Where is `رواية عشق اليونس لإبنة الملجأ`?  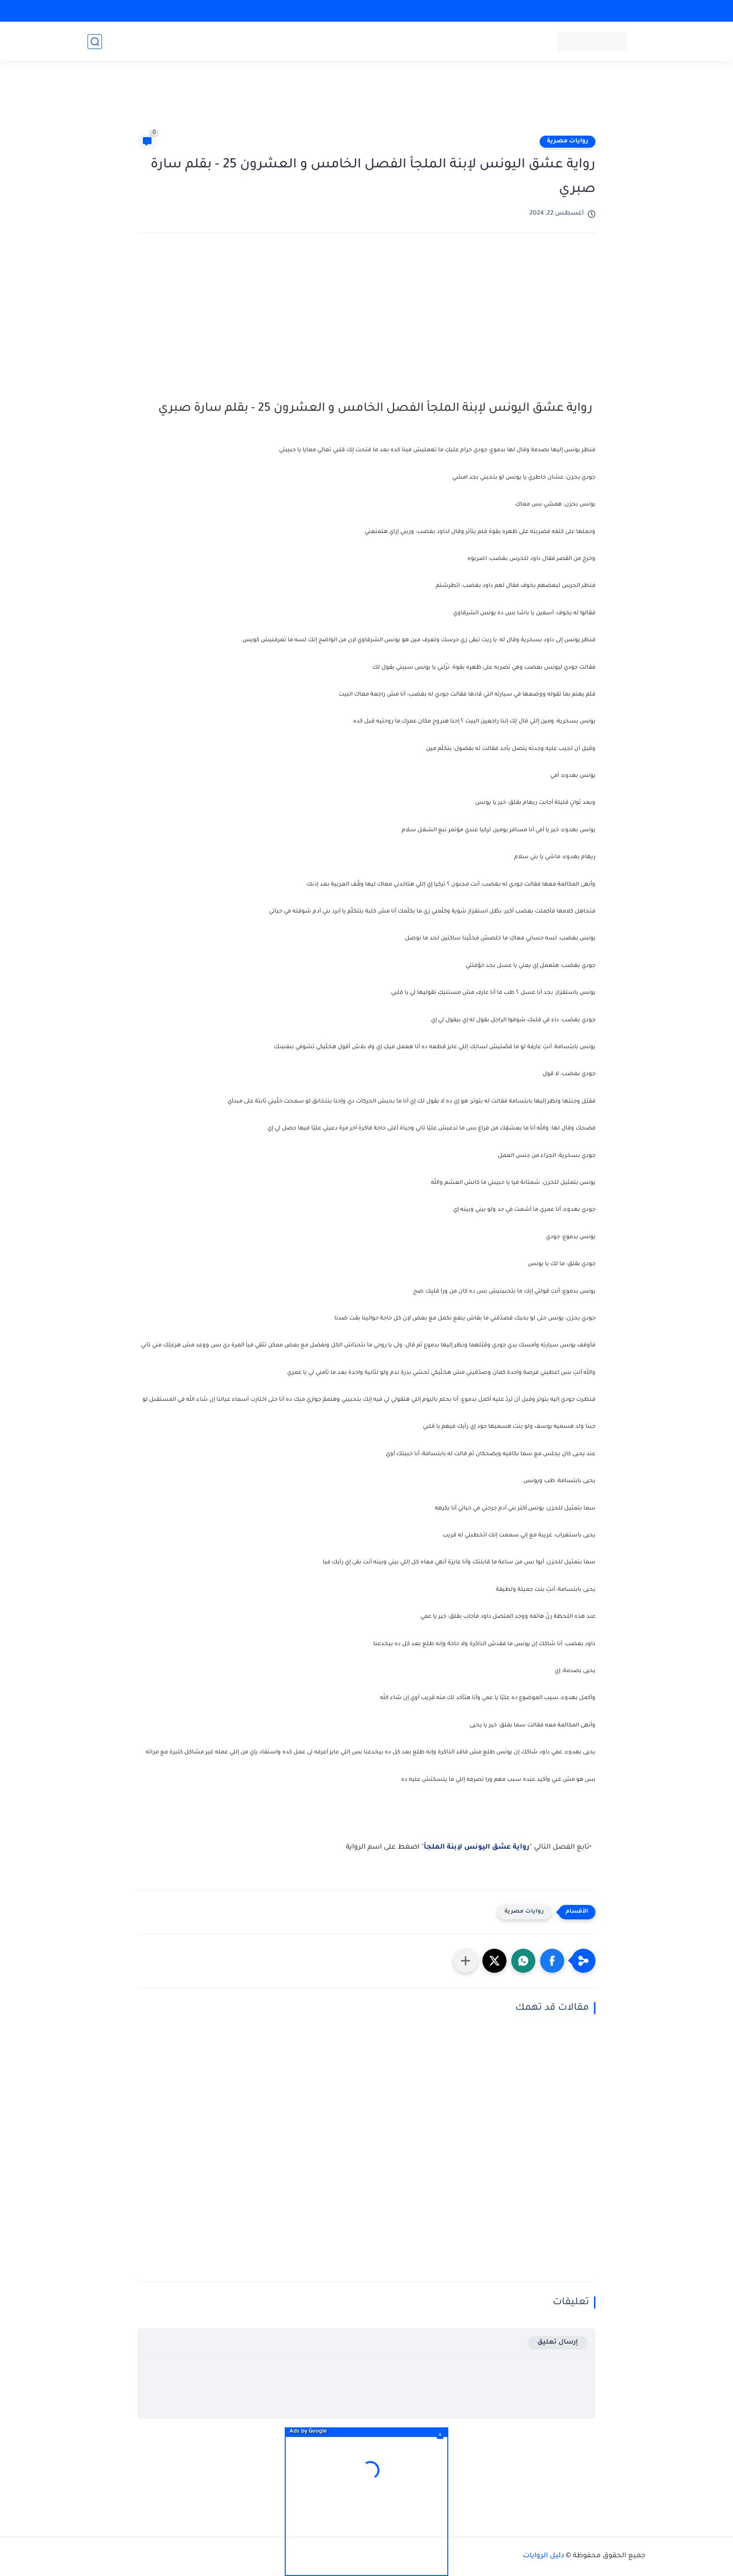
رواية عشق اليونس لإبنة الملجأ is located at coordinates (477, 1848).